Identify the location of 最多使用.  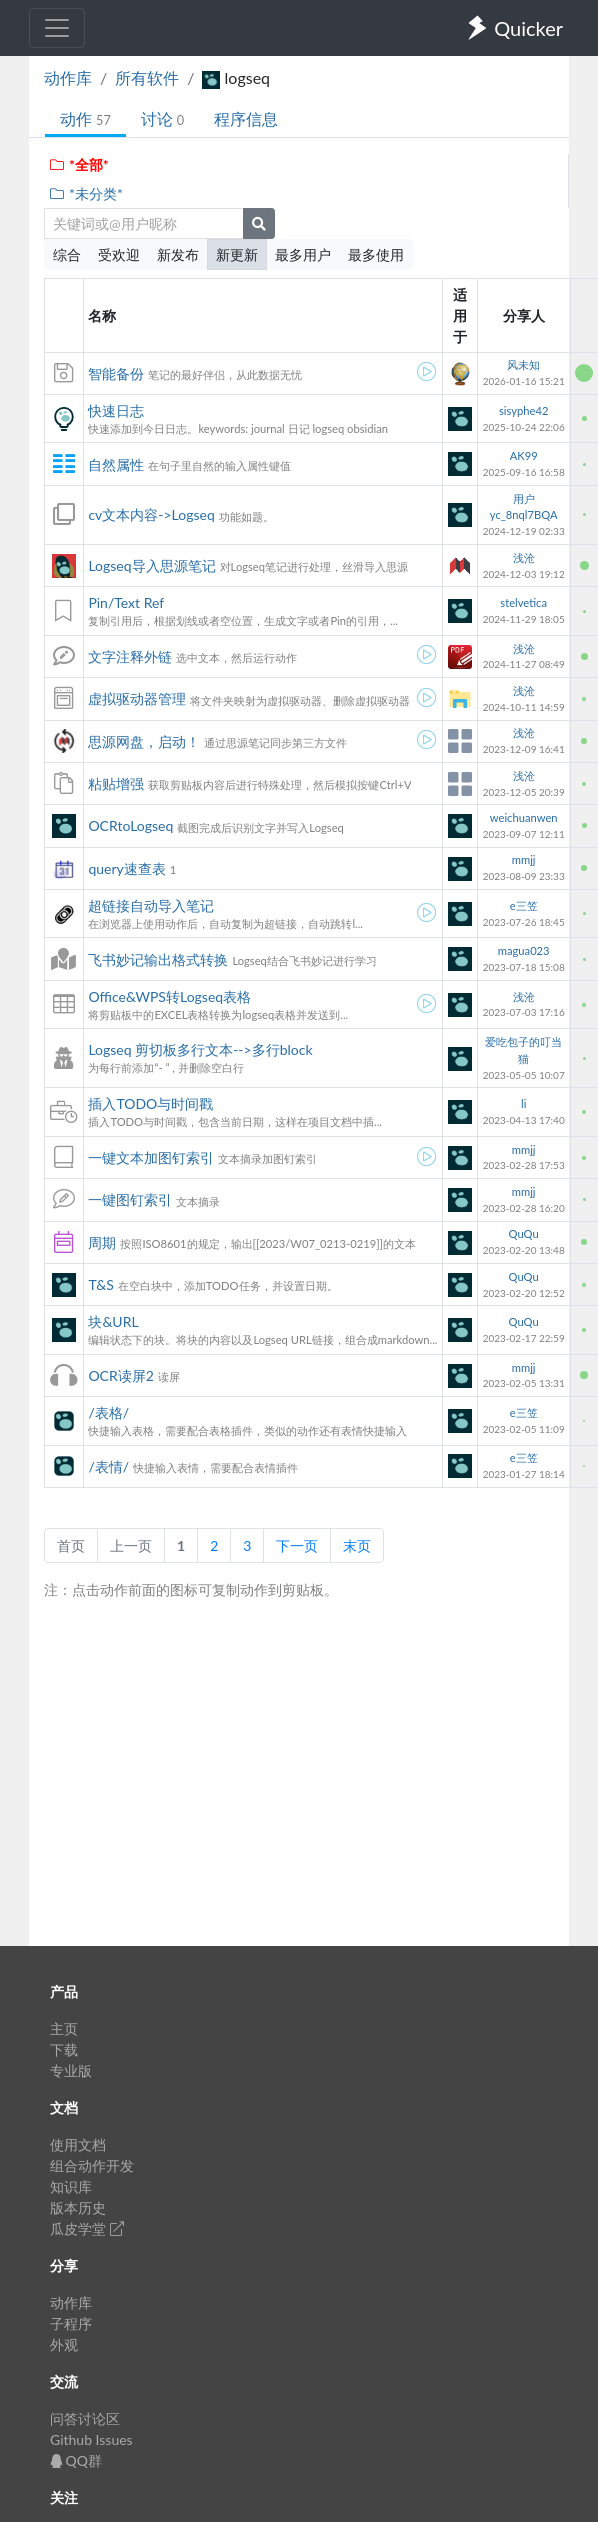
(376, 254).